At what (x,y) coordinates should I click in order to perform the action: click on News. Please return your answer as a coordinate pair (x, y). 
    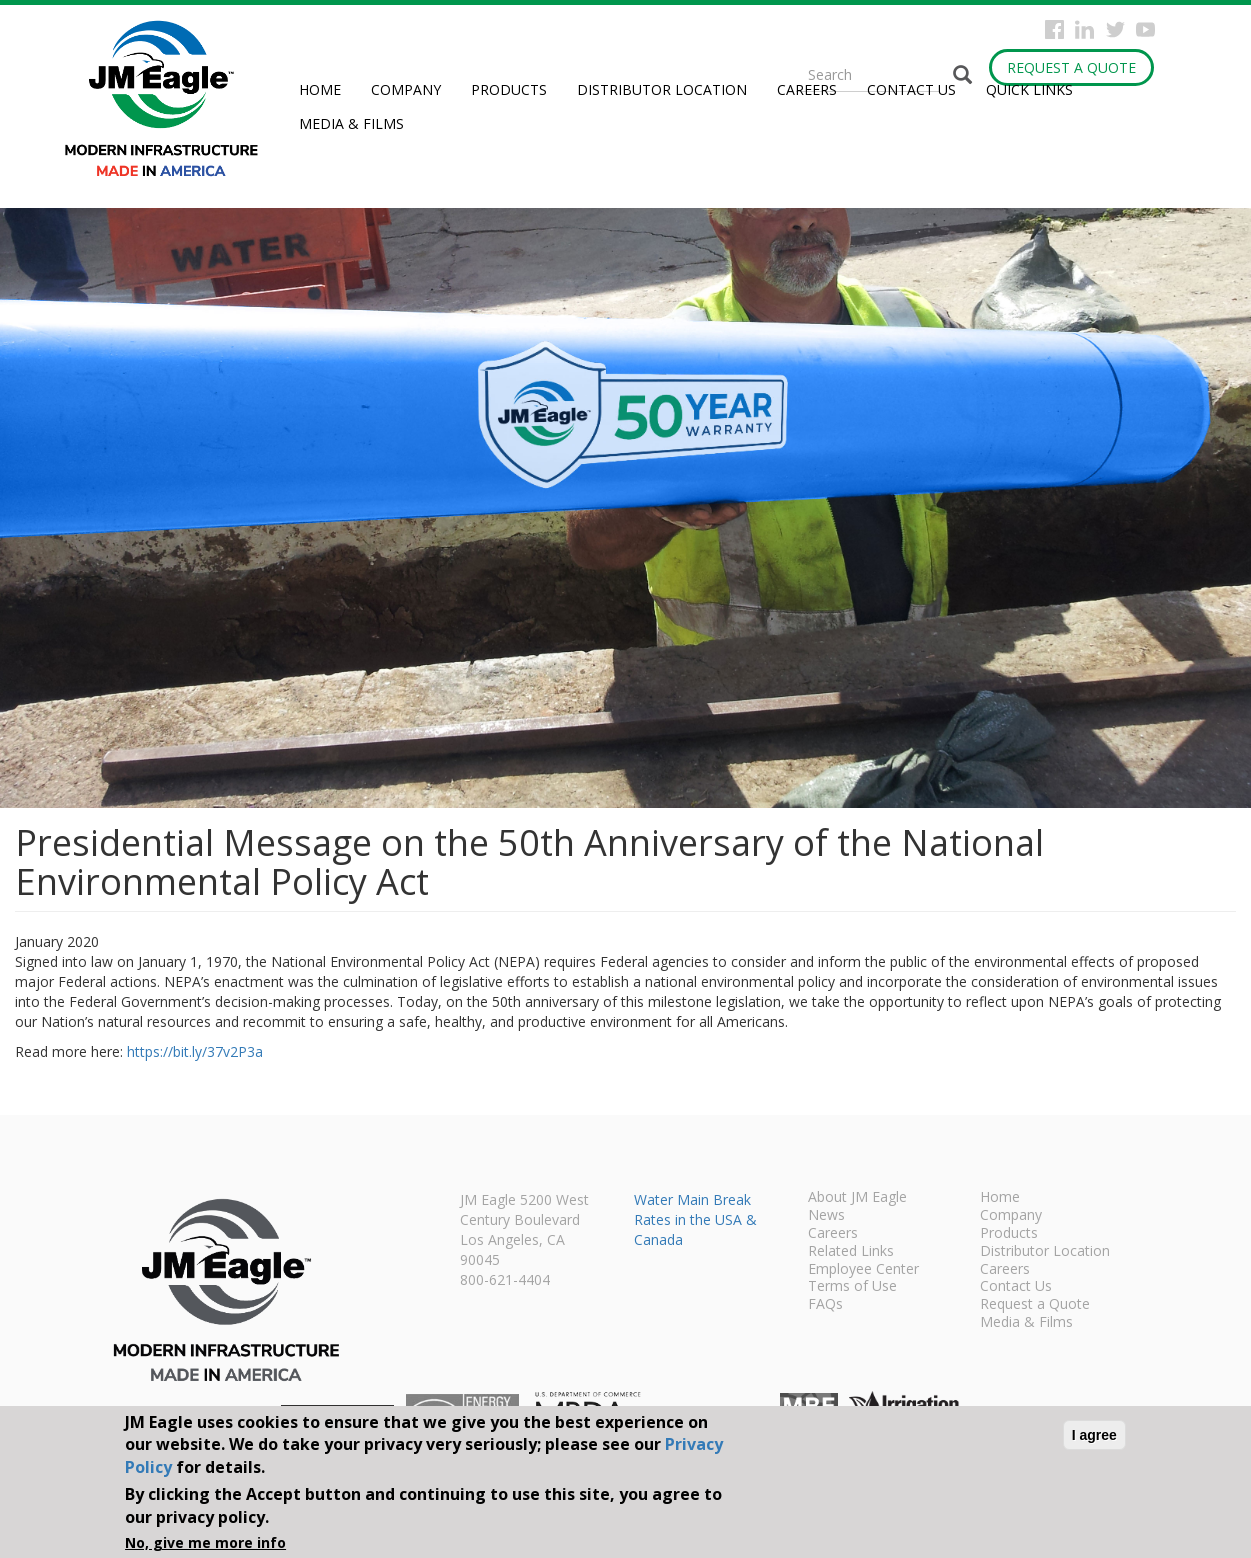
    Looking at the image, I should click on (826, 1216).